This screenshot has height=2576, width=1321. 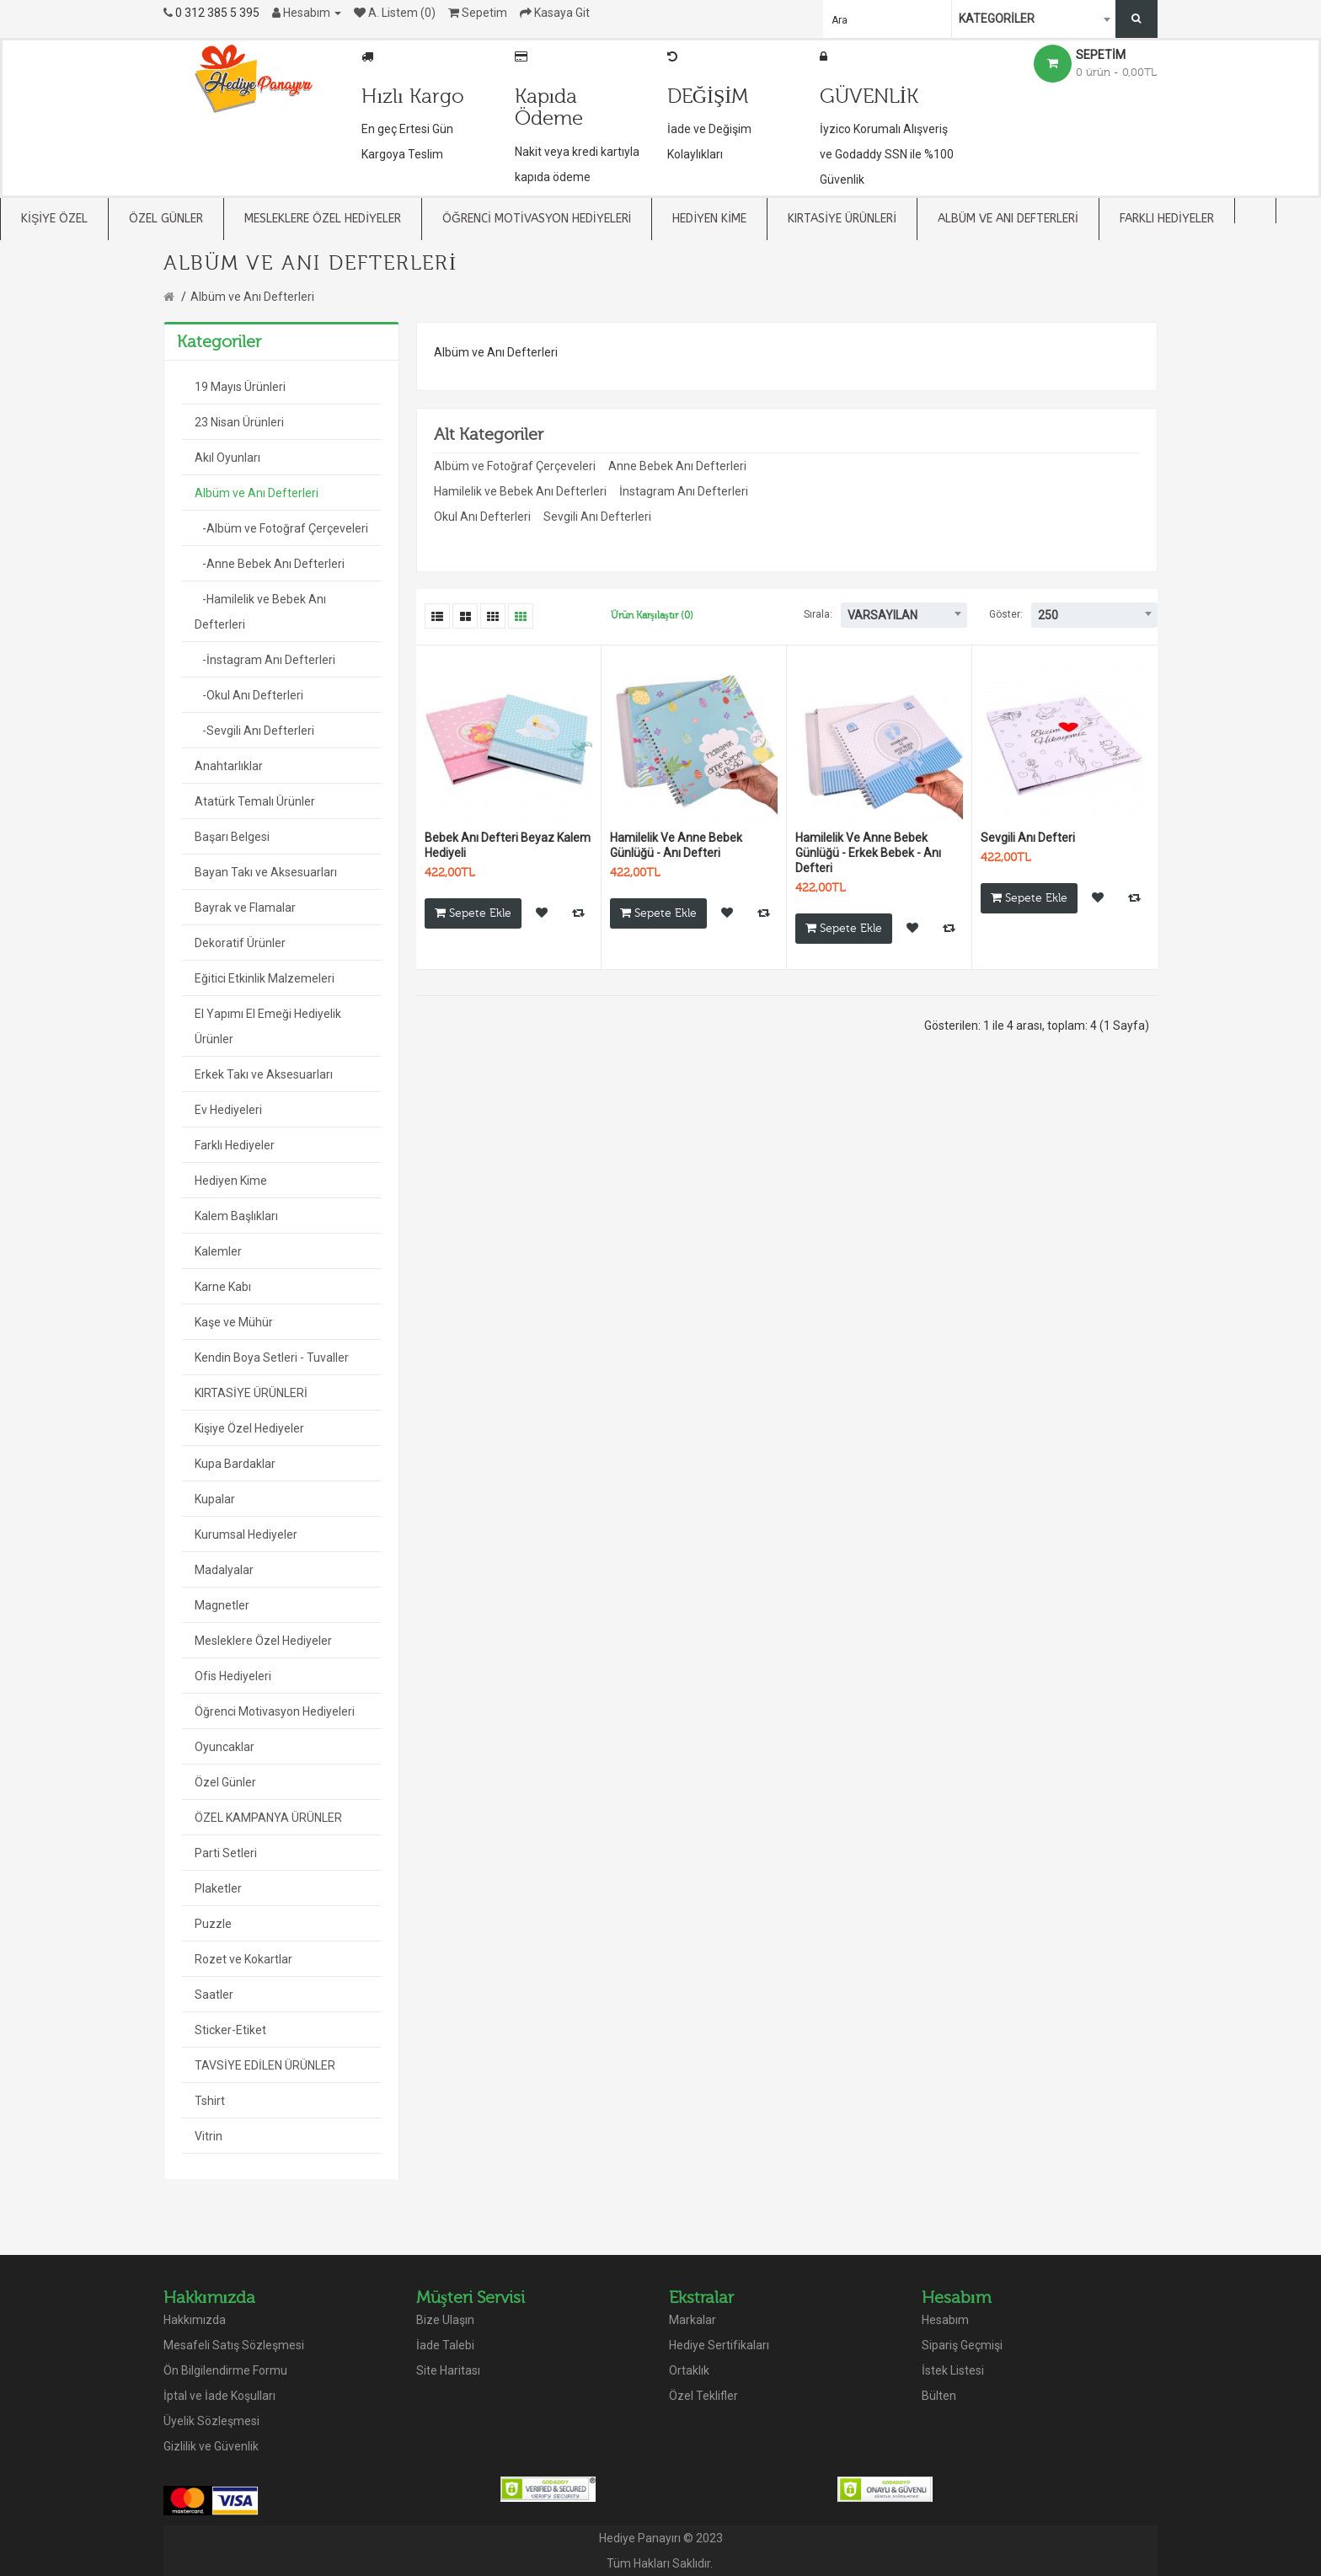 What do you see at coordinates (211, 2421) in the screenshot?
I see `Üyelik Sözleşmesi` at bounding box center [211, 2421].